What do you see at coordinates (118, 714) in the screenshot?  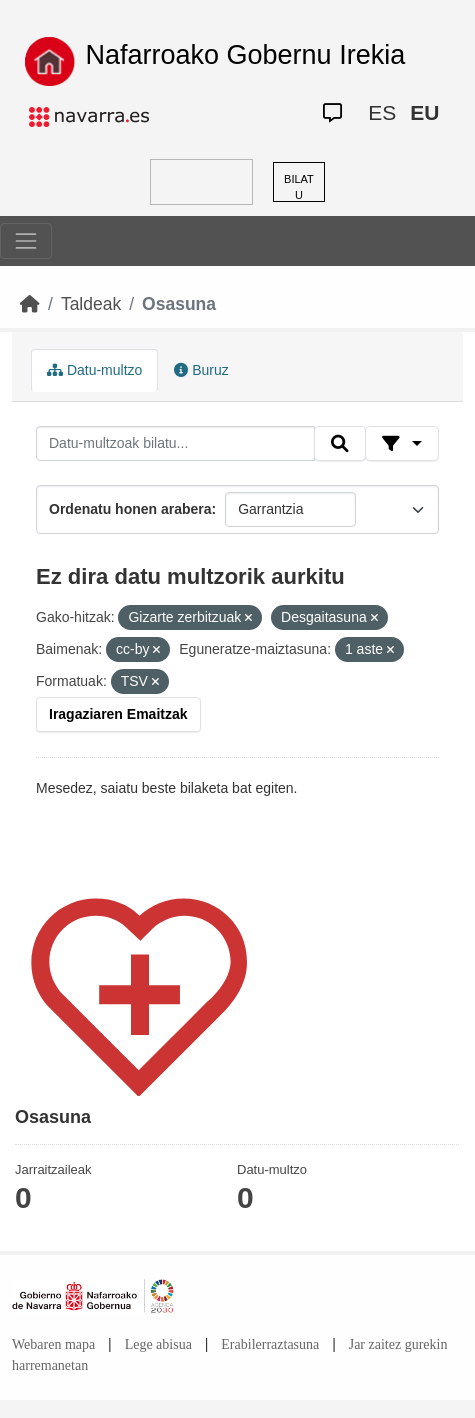 I see `Iragaziaren Emaitzak` at bounding box center [118, 714].